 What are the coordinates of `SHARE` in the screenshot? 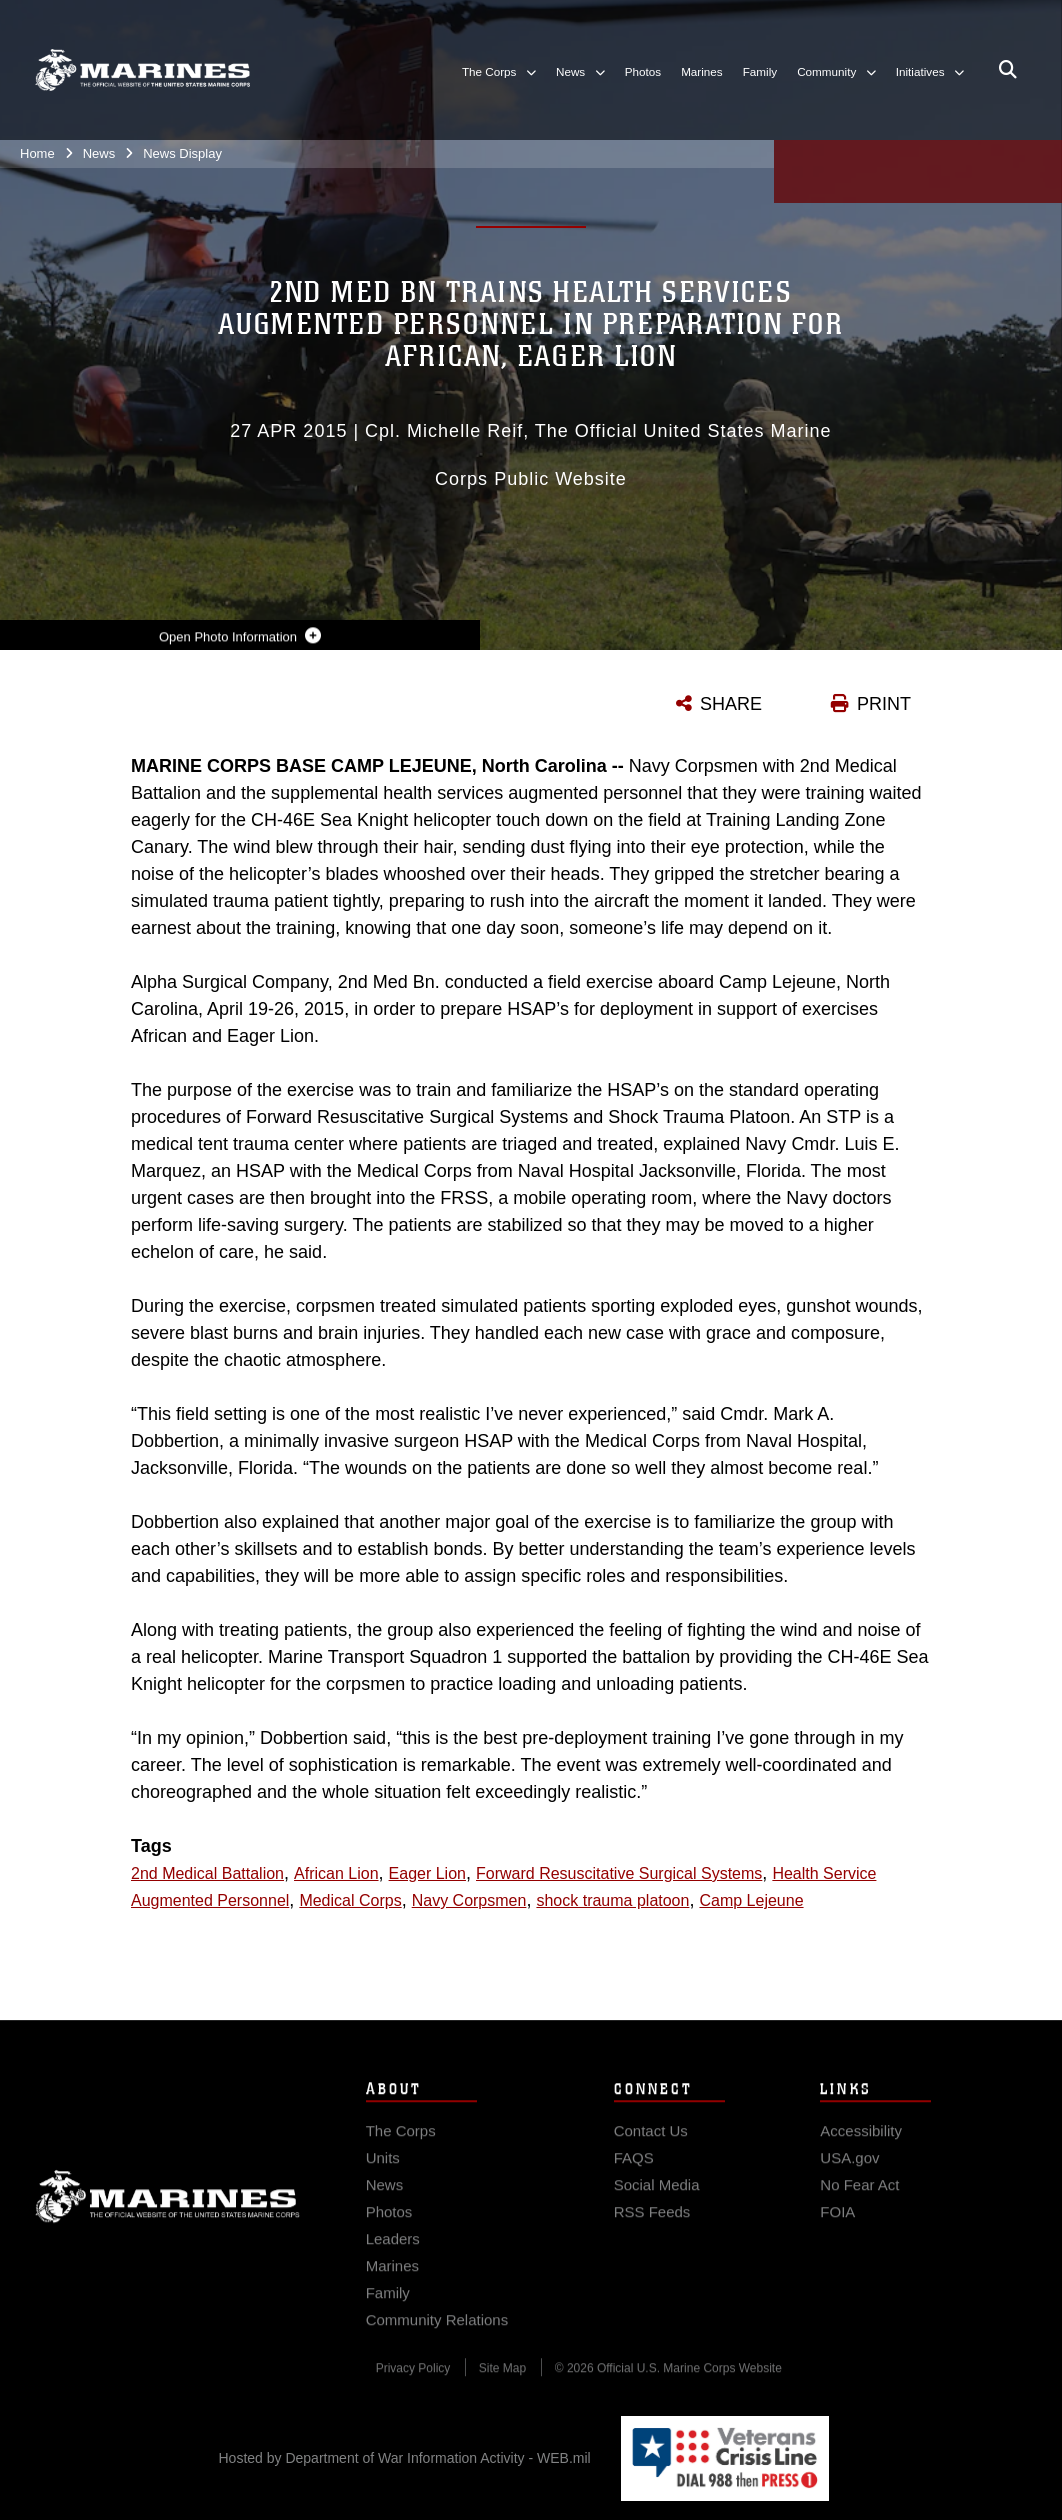 It's located at (731, 704).